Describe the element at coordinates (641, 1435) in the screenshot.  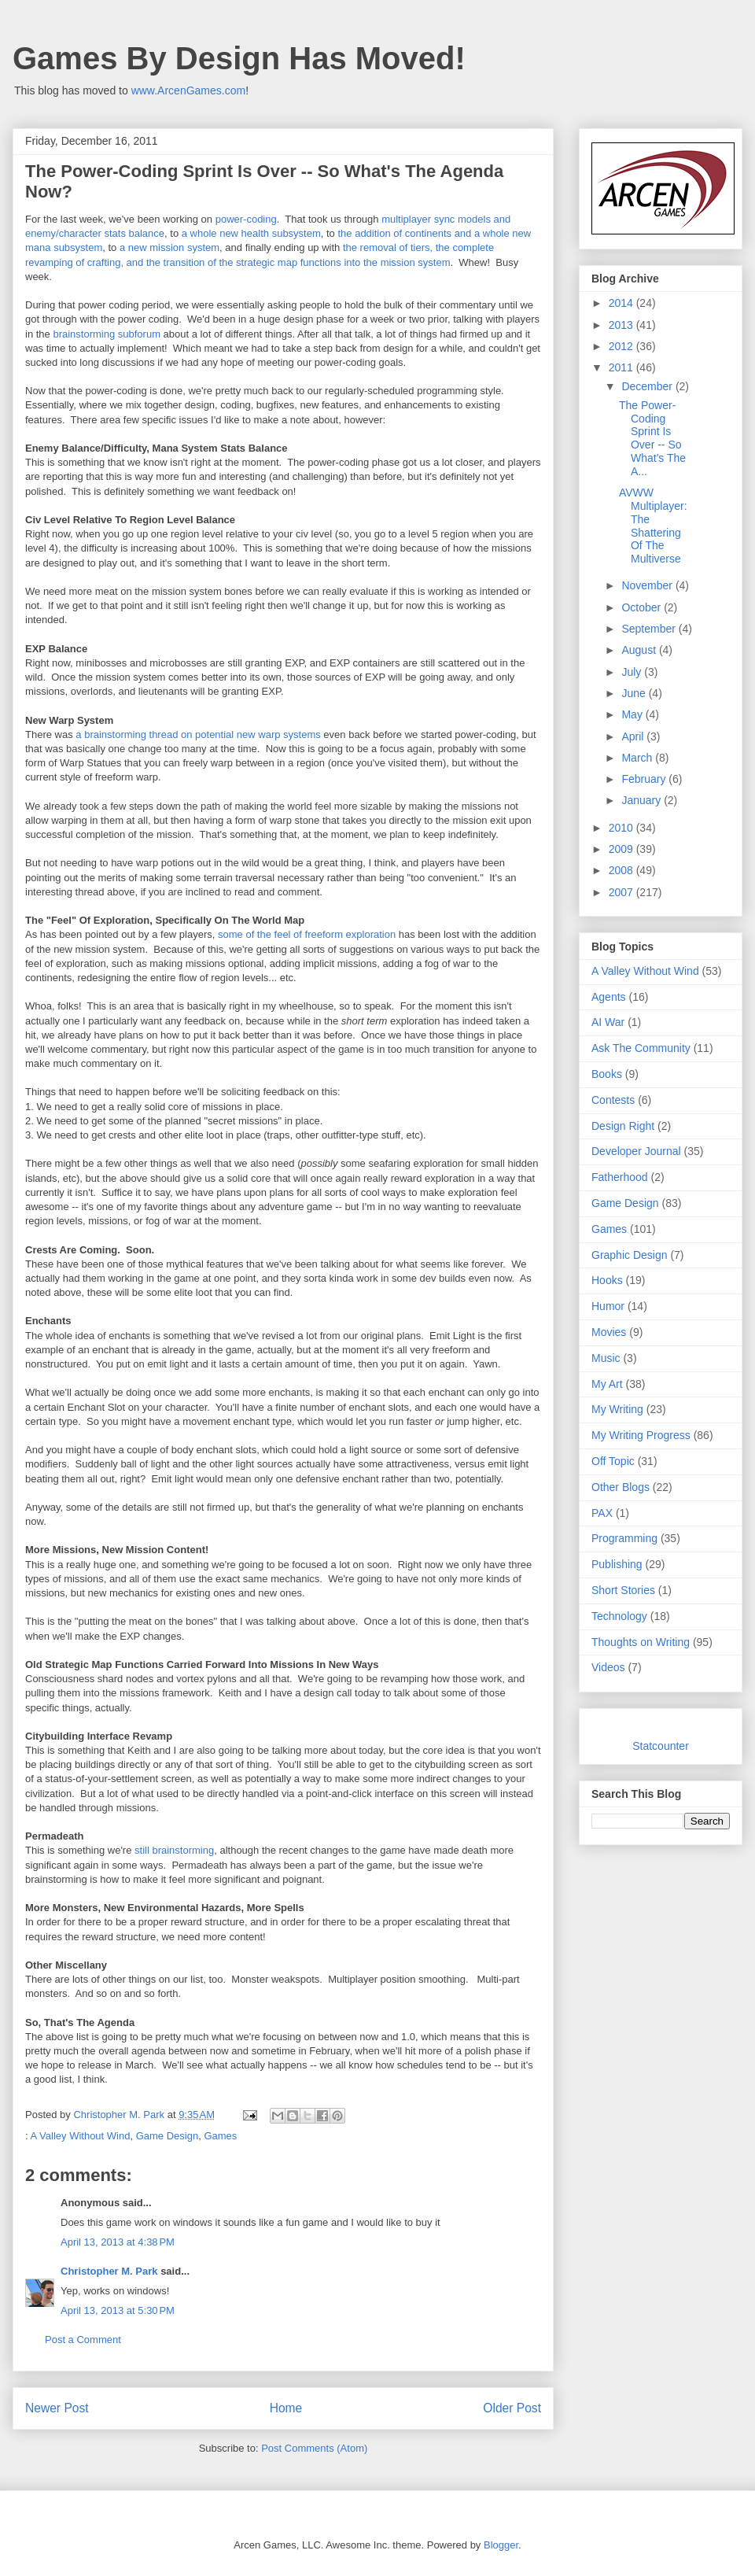
I see `My Writing Progress` at that location.